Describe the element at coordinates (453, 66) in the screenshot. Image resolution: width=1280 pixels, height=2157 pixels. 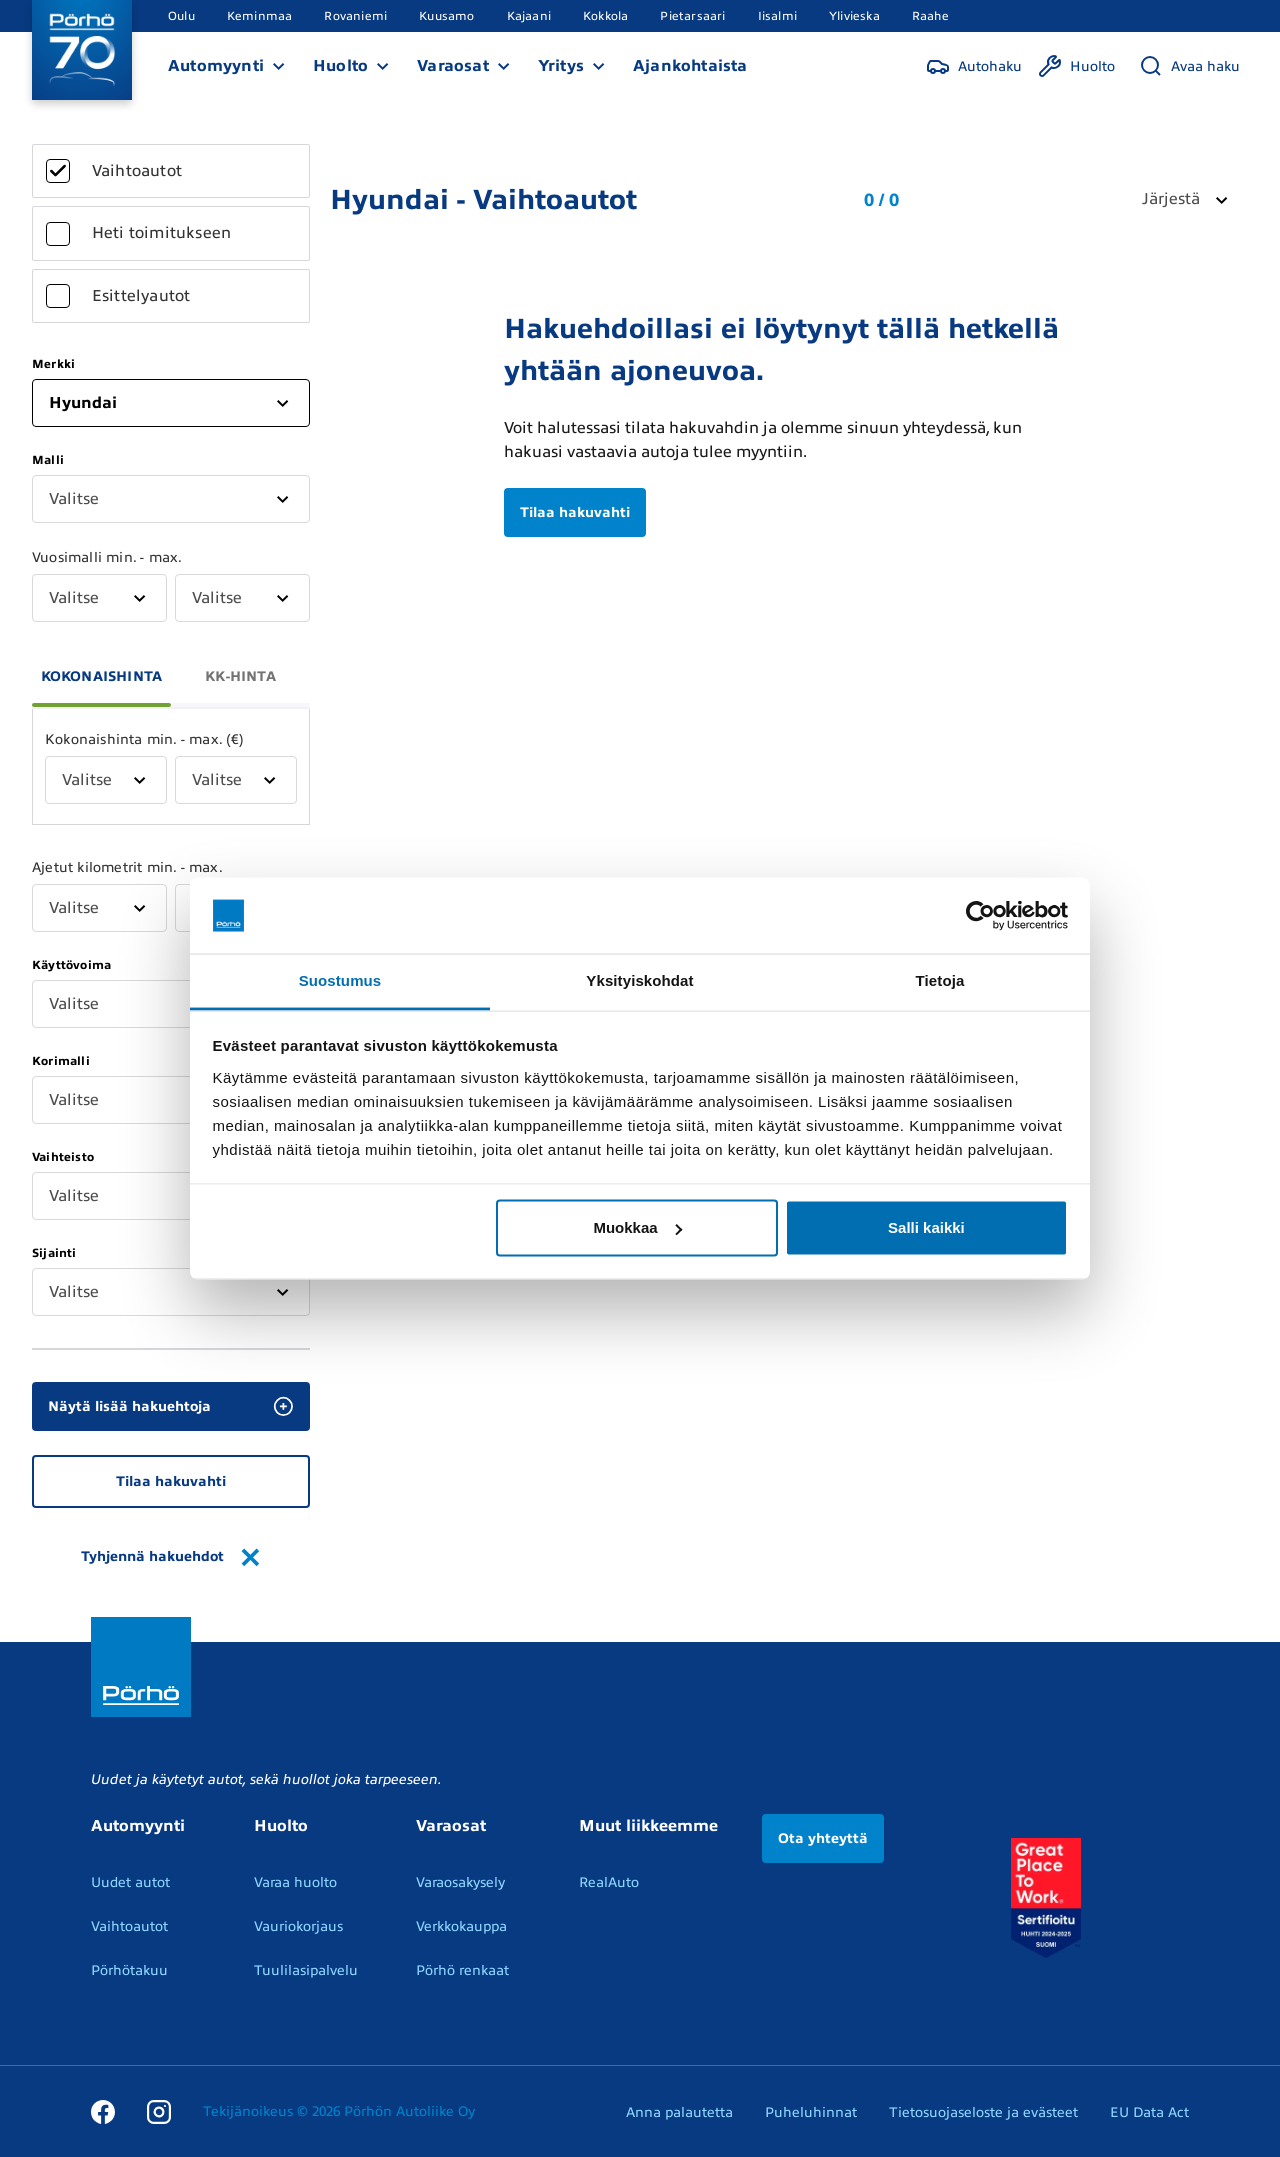
I see `Varaosat` at that location.